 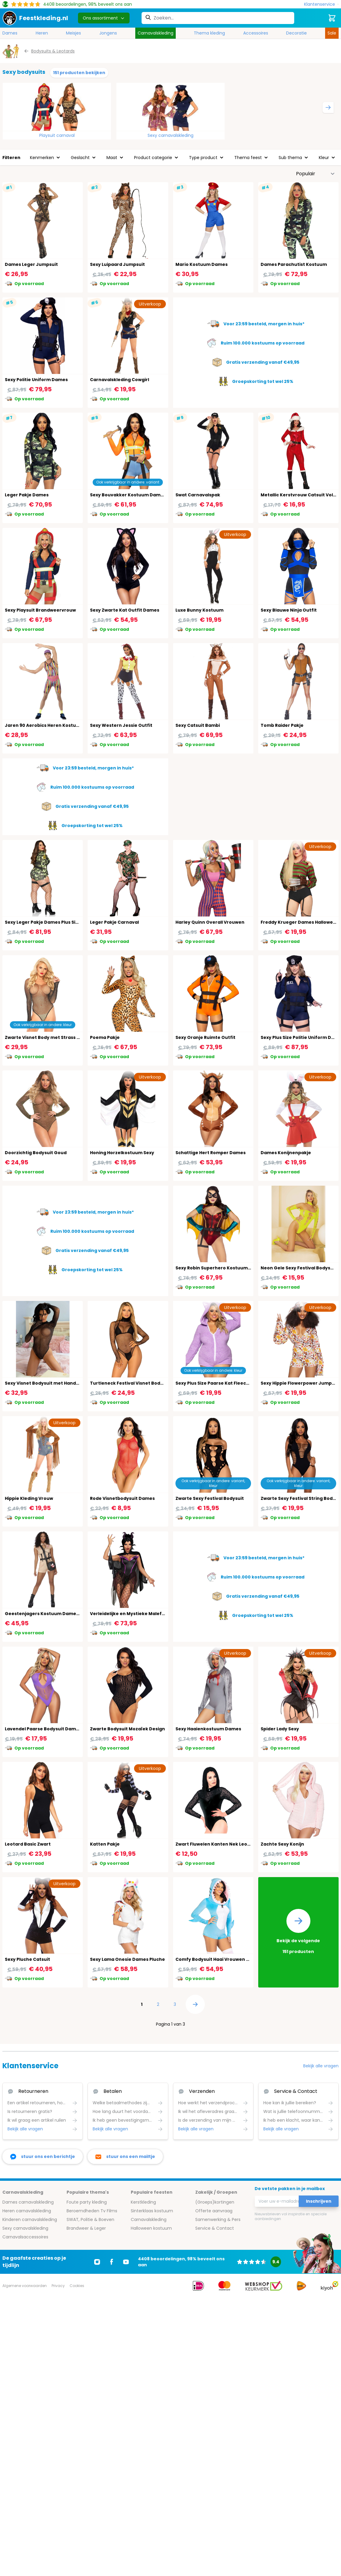 What do you see at coordinates (152, 2211) in the screenshot?
I see `Sinterklaas kostuum` at bounding box center [152, 2211].